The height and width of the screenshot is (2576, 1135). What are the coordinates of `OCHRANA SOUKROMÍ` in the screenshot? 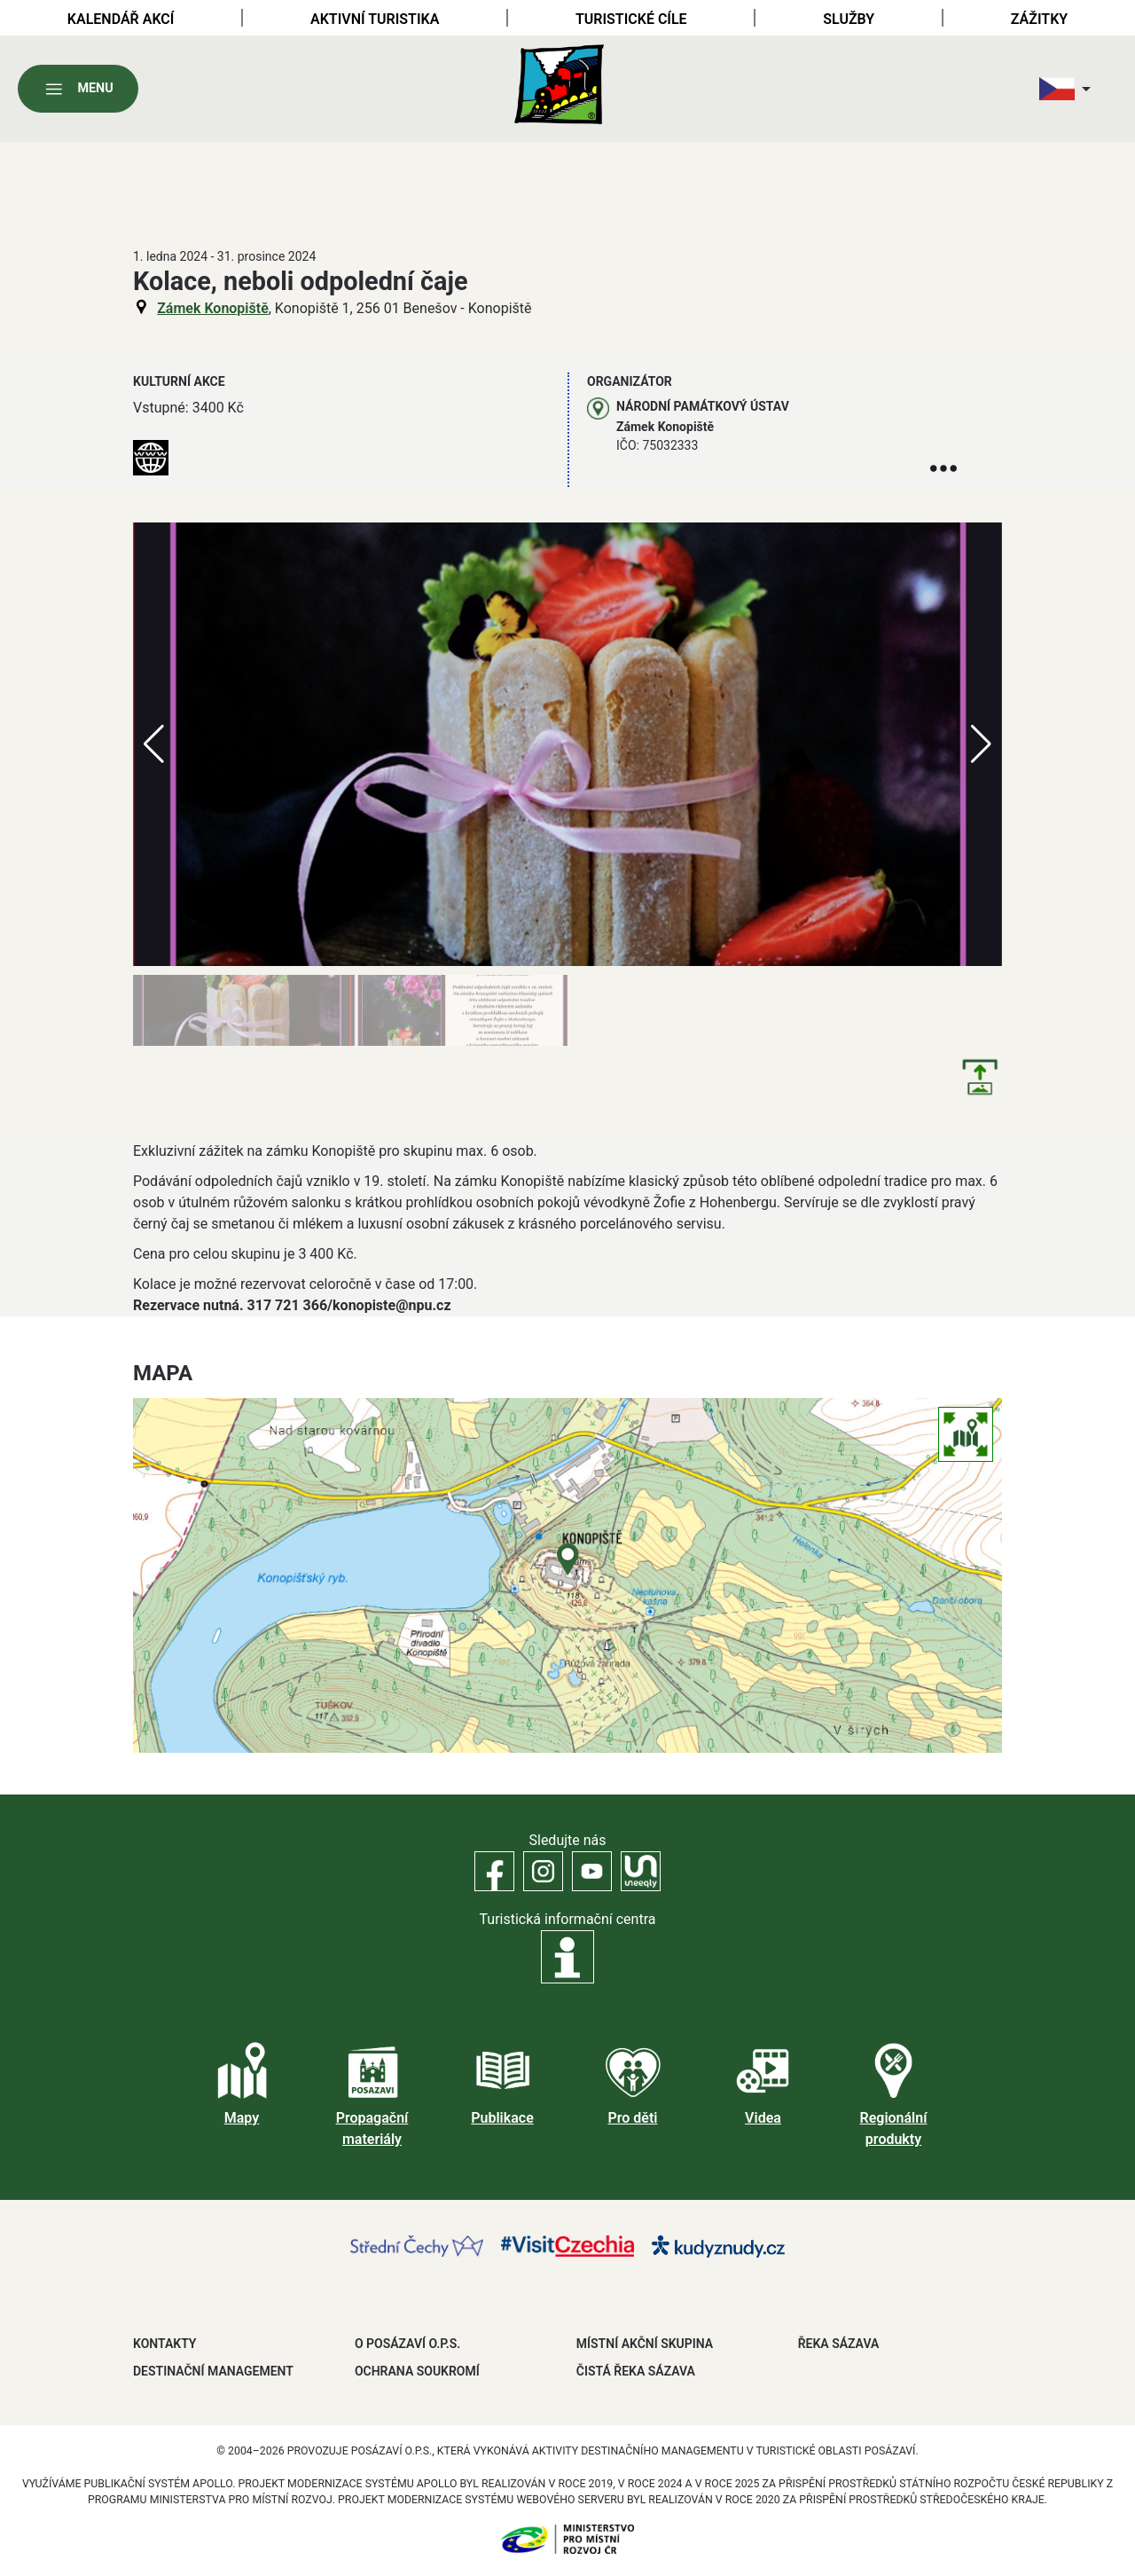 It's located at (417, 2371).